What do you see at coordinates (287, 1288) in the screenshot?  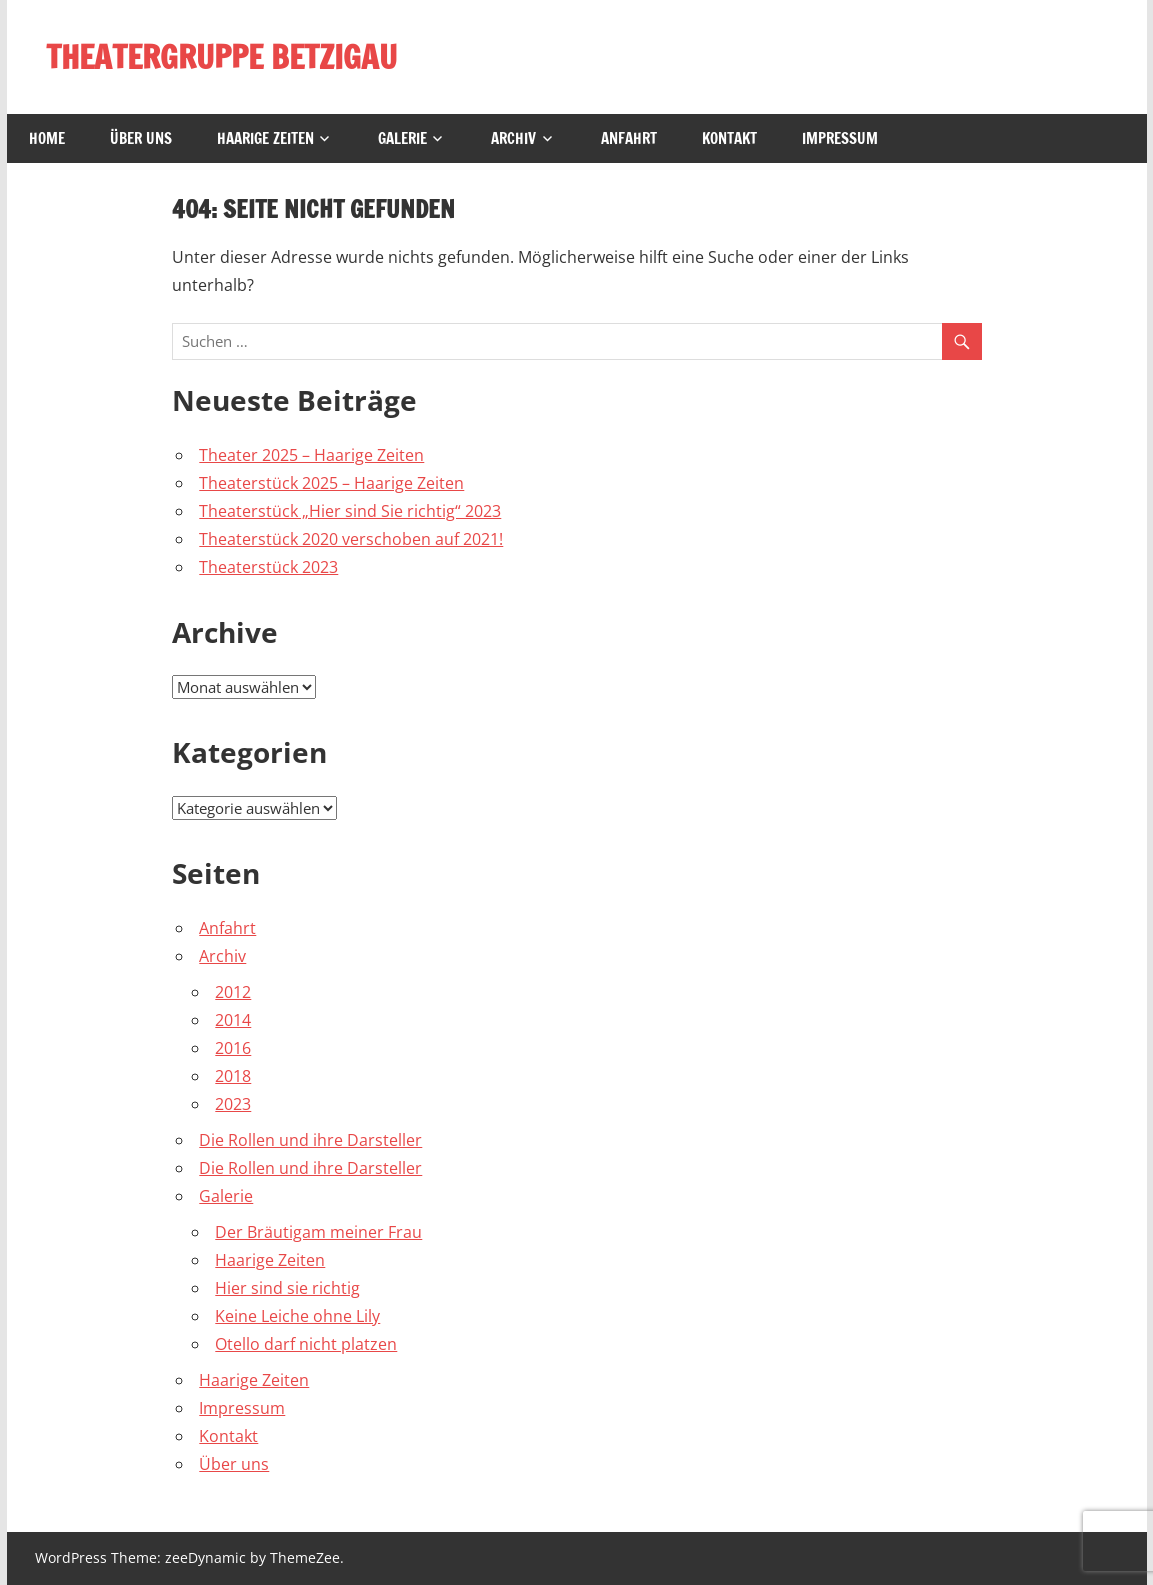 I see `Hier sind sie richtig` at bounding box center [287, 1288].